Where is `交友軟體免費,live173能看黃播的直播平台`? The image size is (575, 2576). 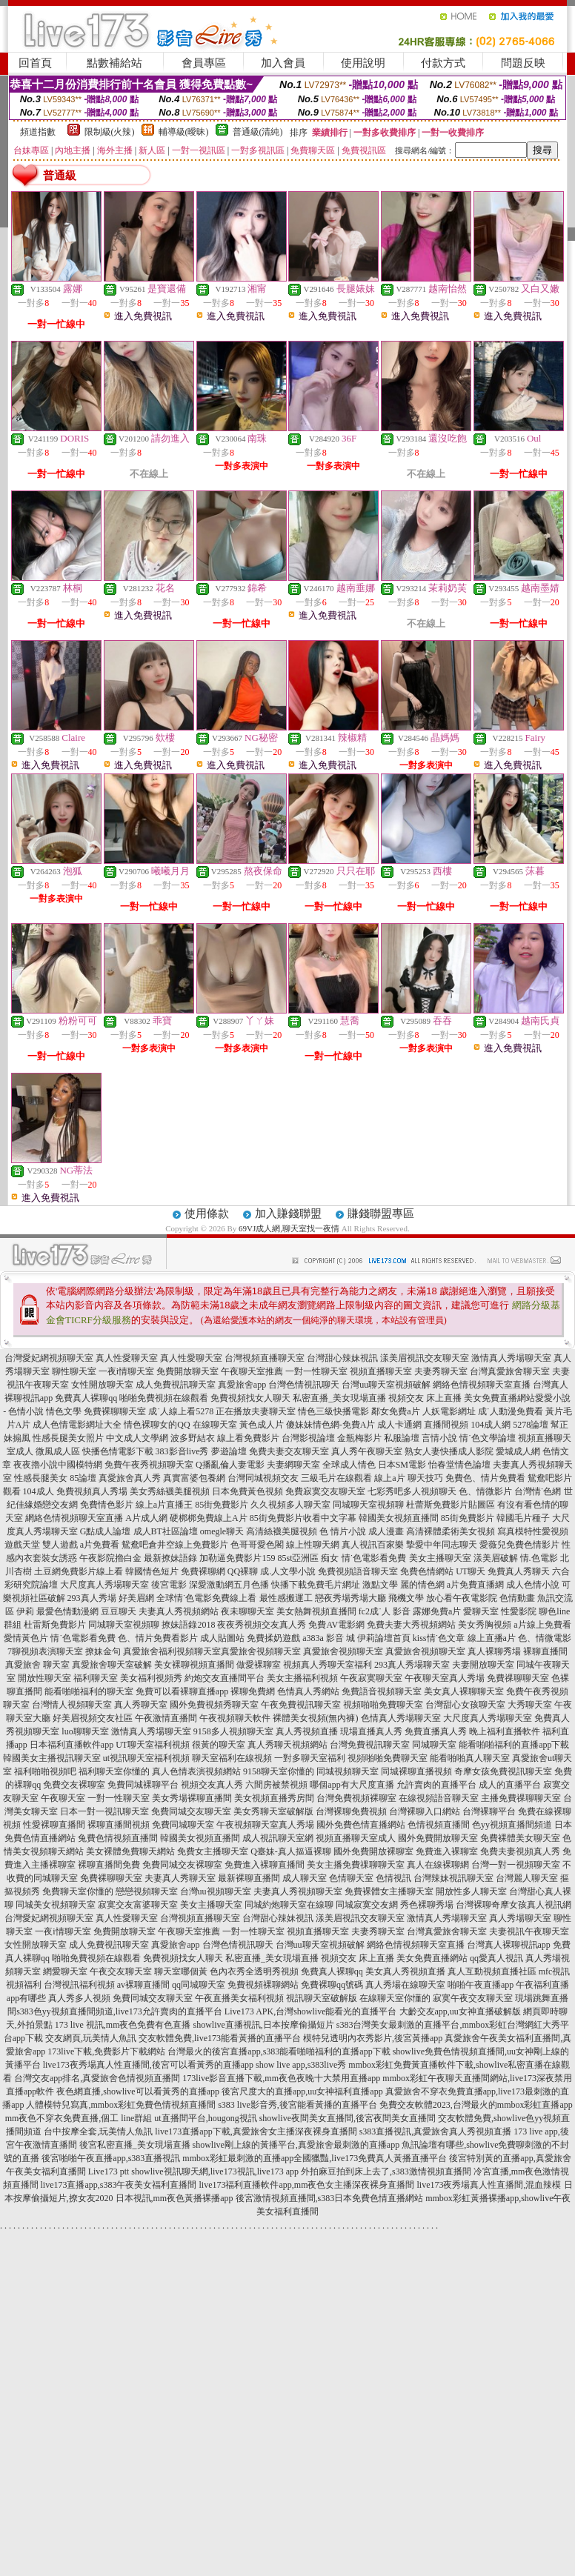 交友軟體免費,live173能看黃播的直播平台 is located at coordinates (220, 2038).